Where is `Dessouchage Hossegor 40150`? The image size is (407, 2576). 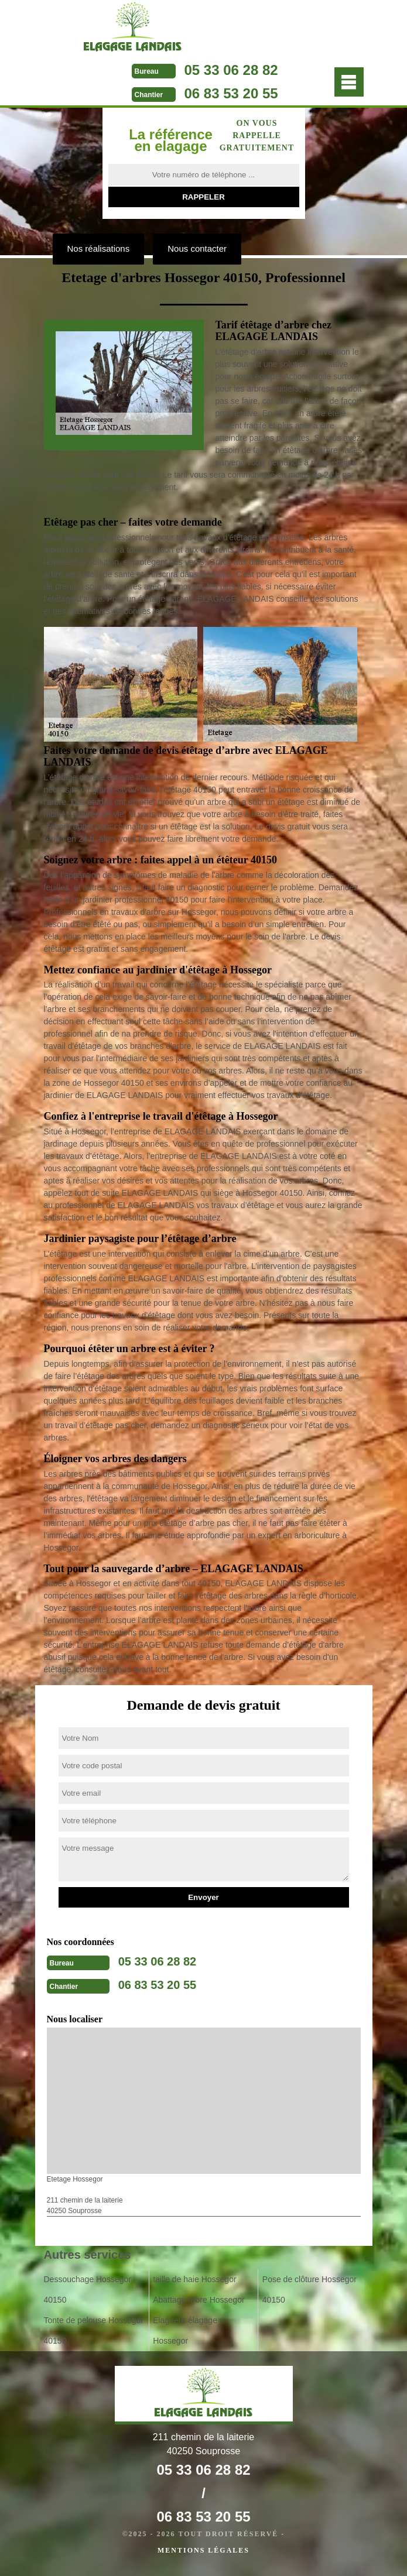 Dessouchage Hossegor 40150 is located at coordinates (87, 2289).